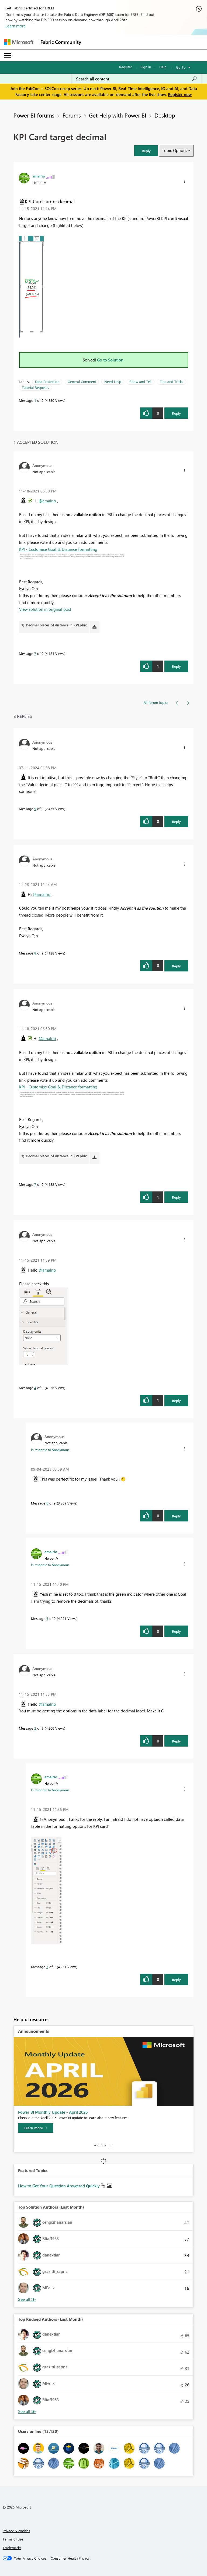  What do you see at coordinates (35, 808) in the screenshot?
I see `9 [Message 9 of 9]` at bounding box center [35, 808].